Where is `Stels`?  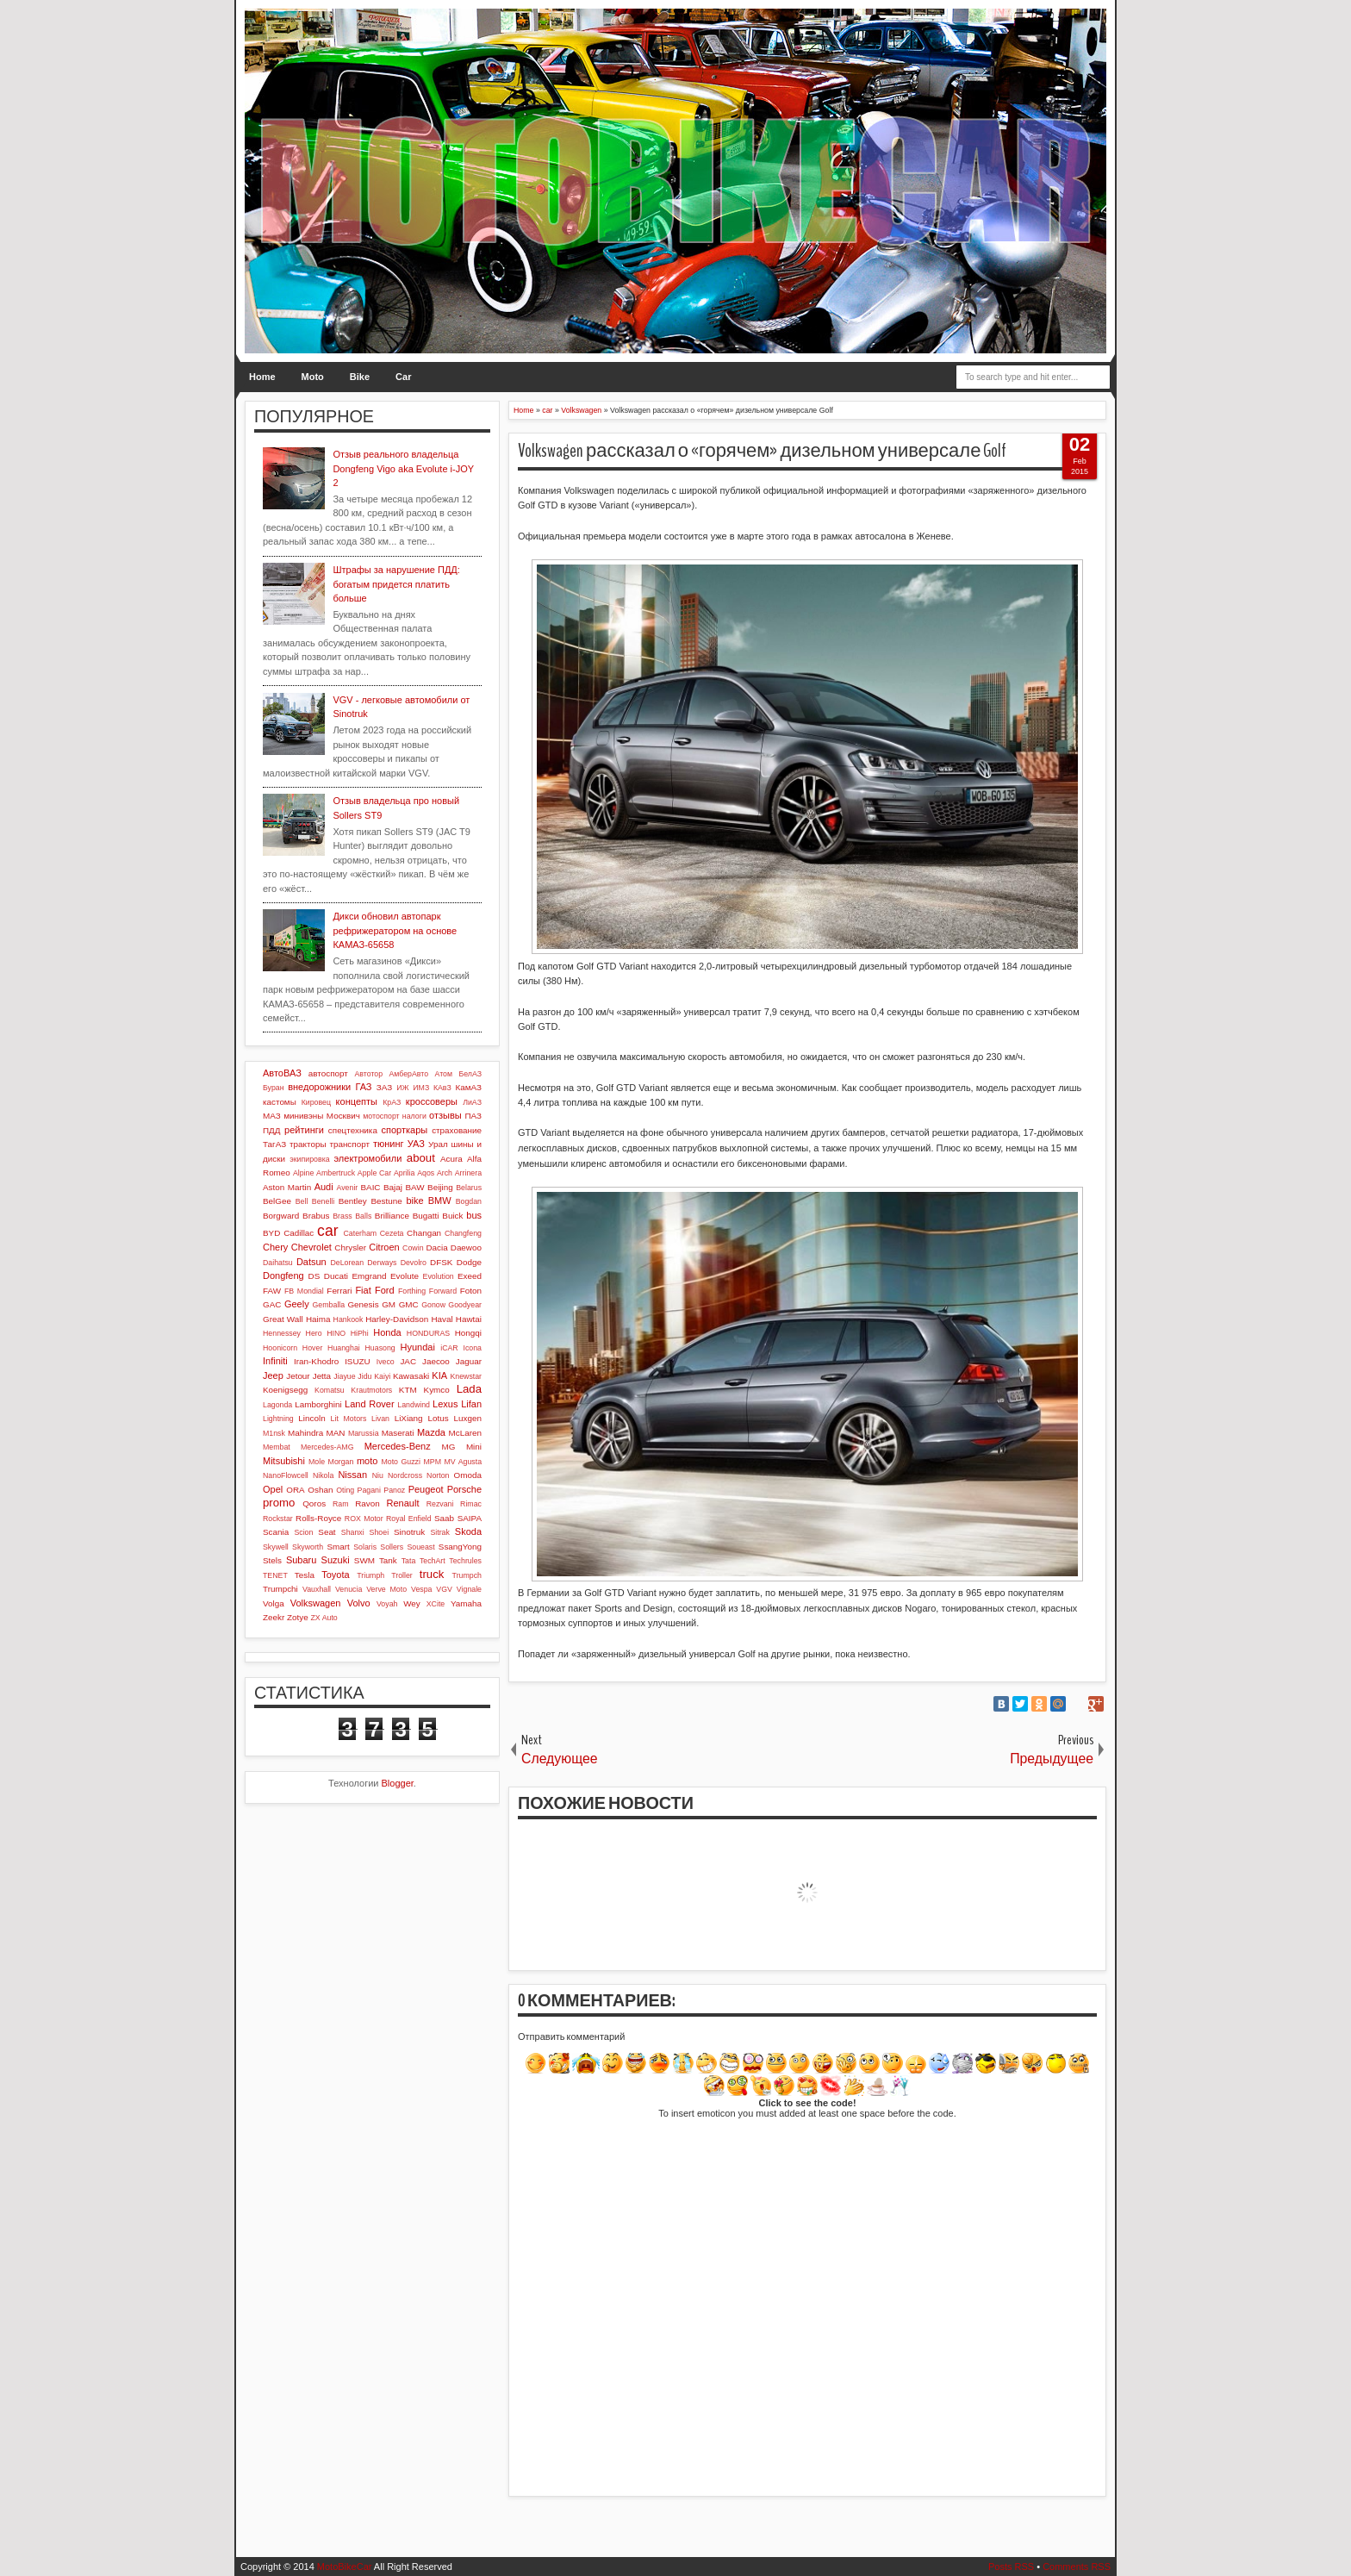 Stels is located at coordinates (272, 1560).